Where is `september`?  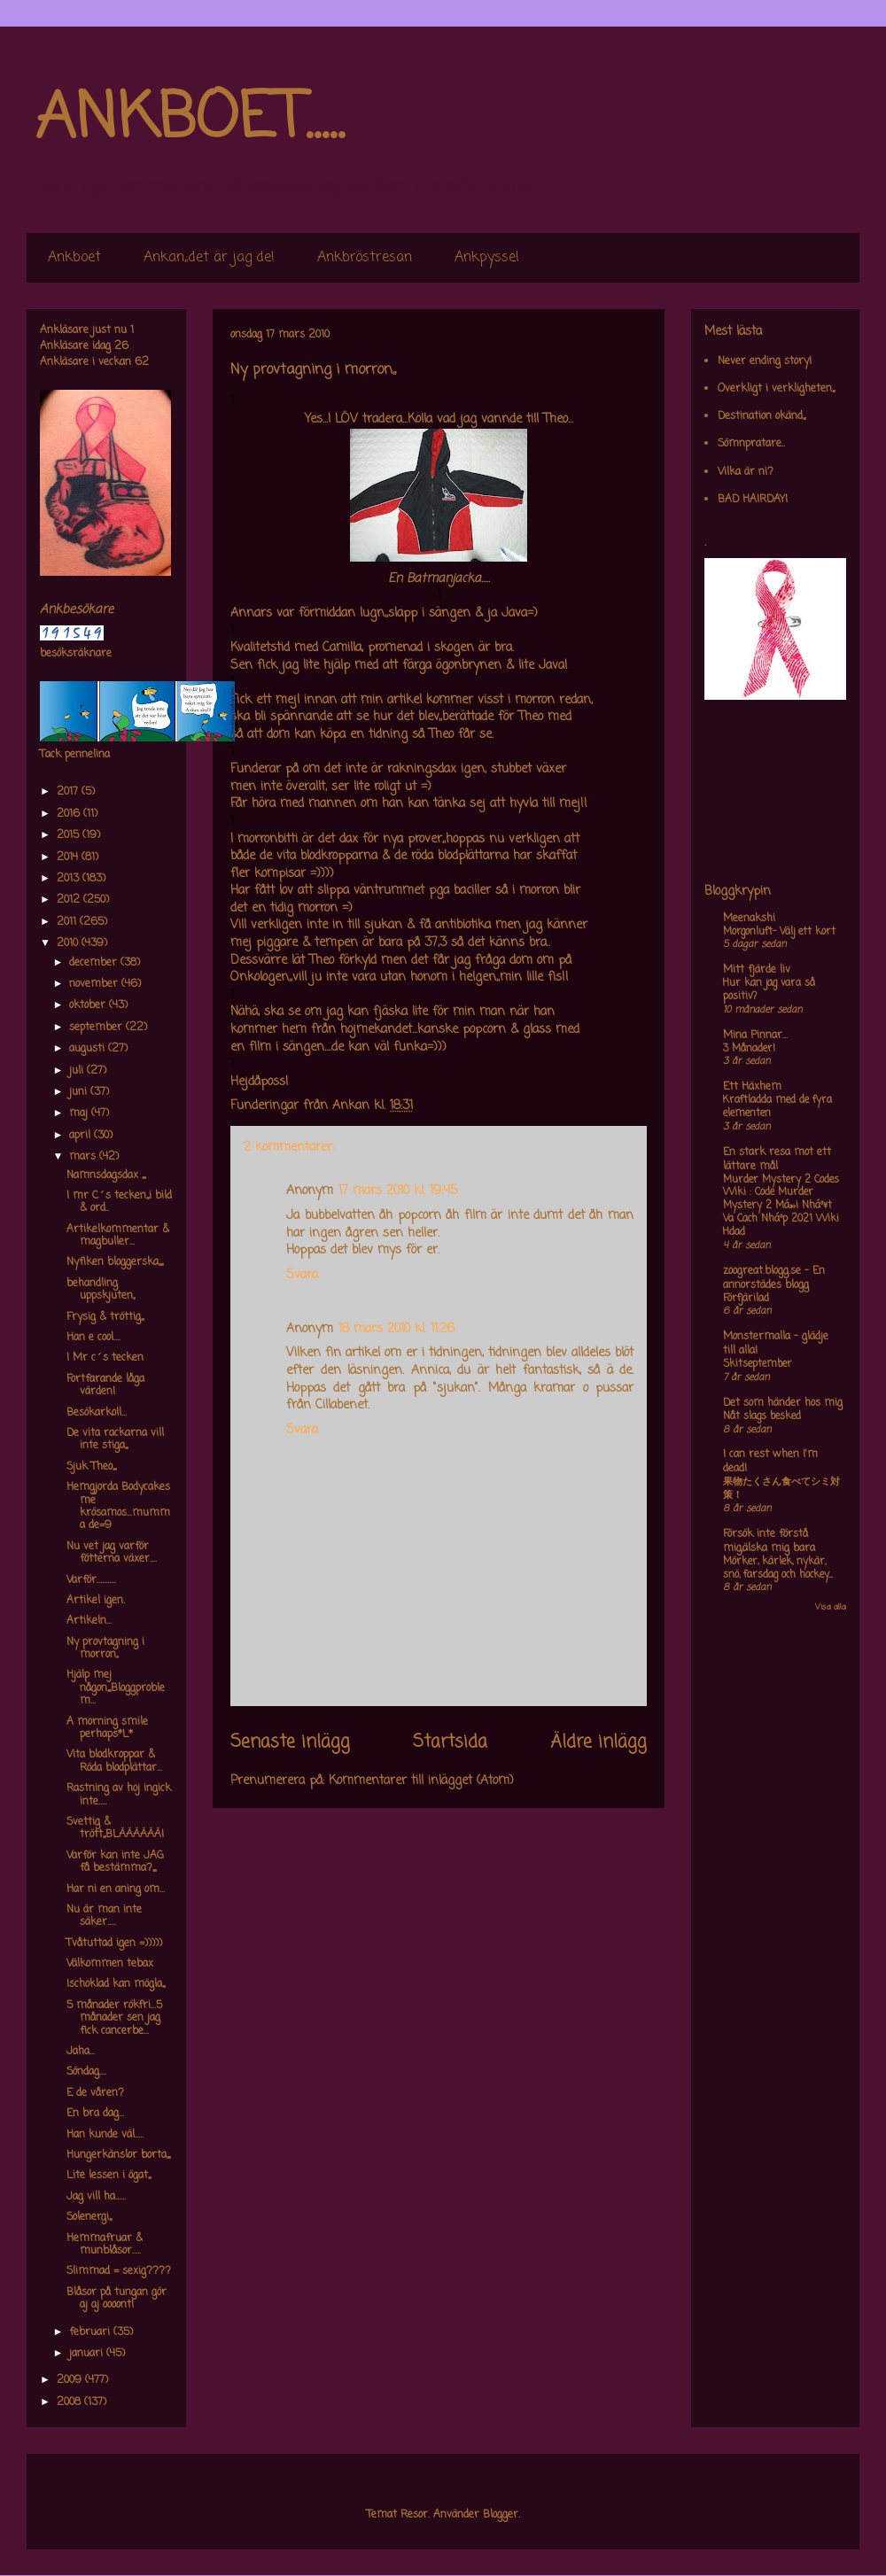
september is located at coordinates (97, 1028).